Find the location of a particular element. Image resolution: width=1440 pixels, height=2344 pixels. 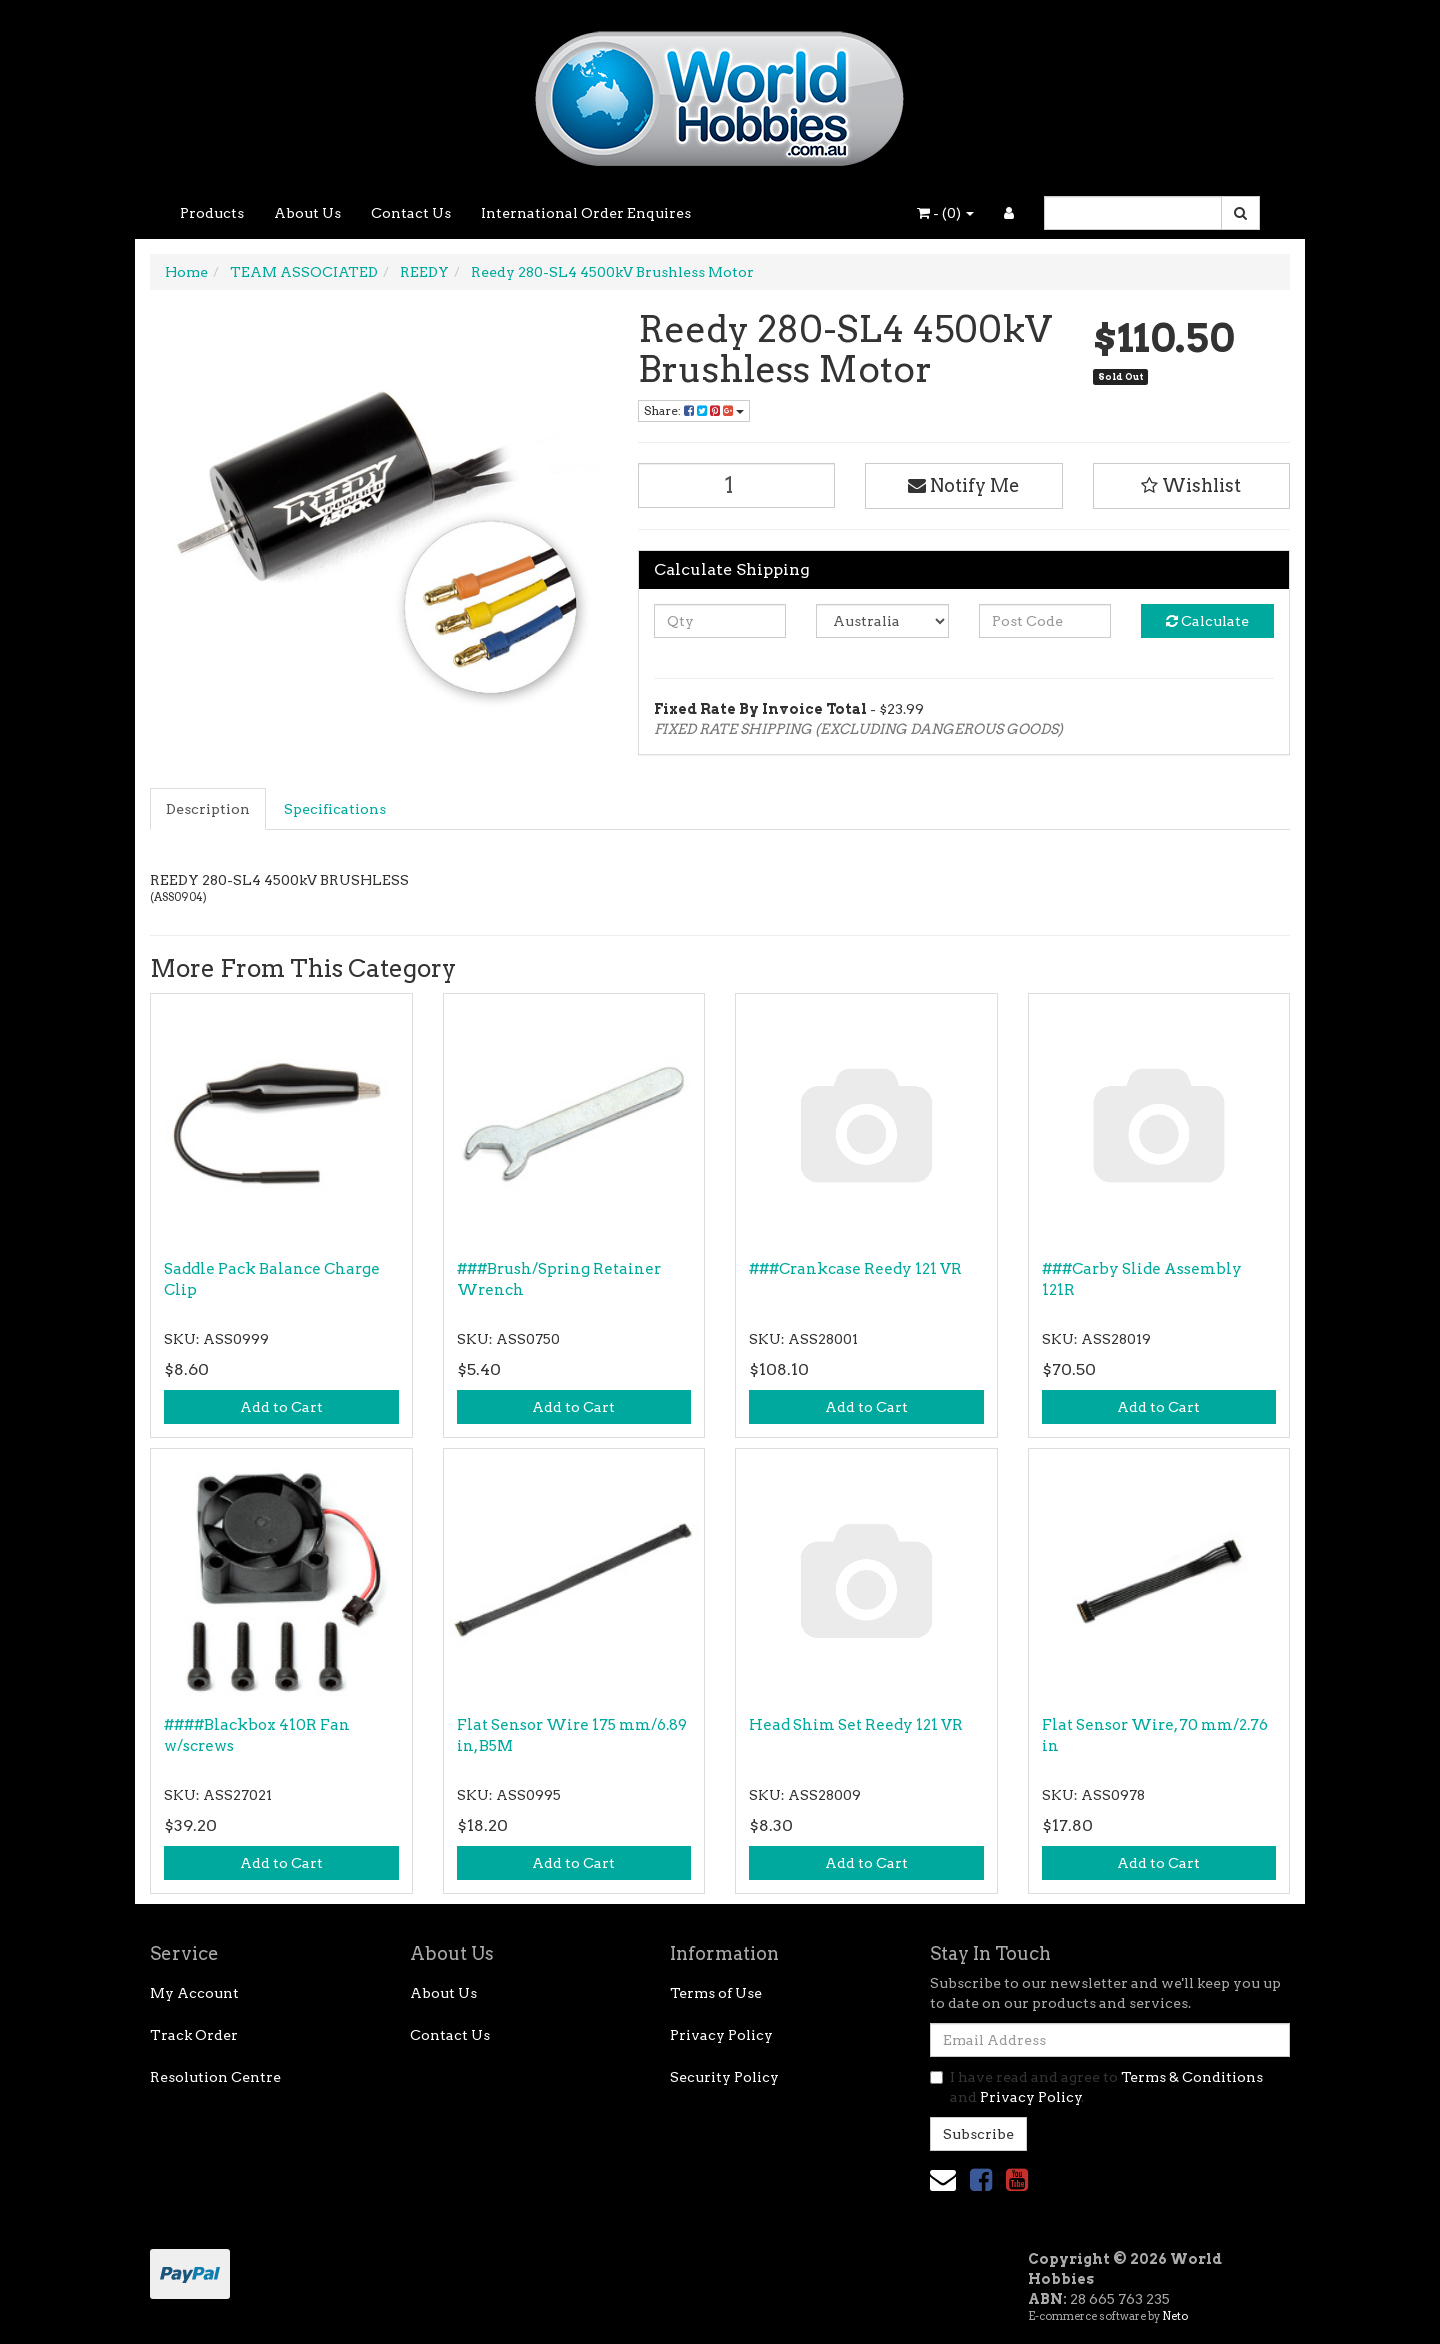

Products is located at coordinates (212, 213).